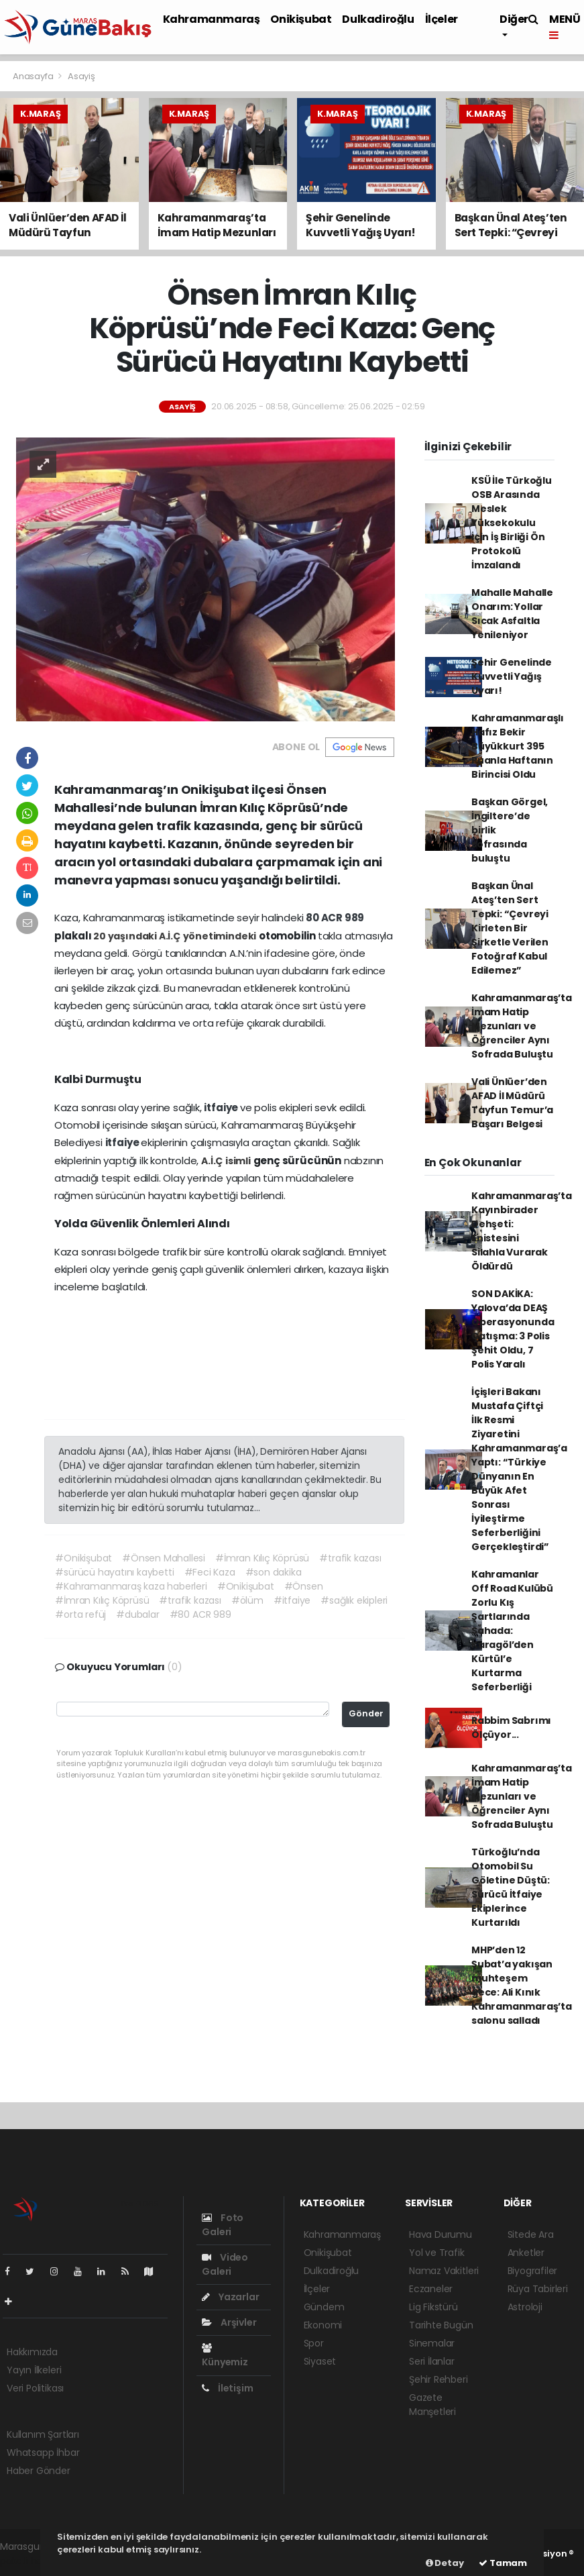 The height and width of the screenshot is (2576, 584). I want to click on Dulkadiroğlu, so click(378, 19).